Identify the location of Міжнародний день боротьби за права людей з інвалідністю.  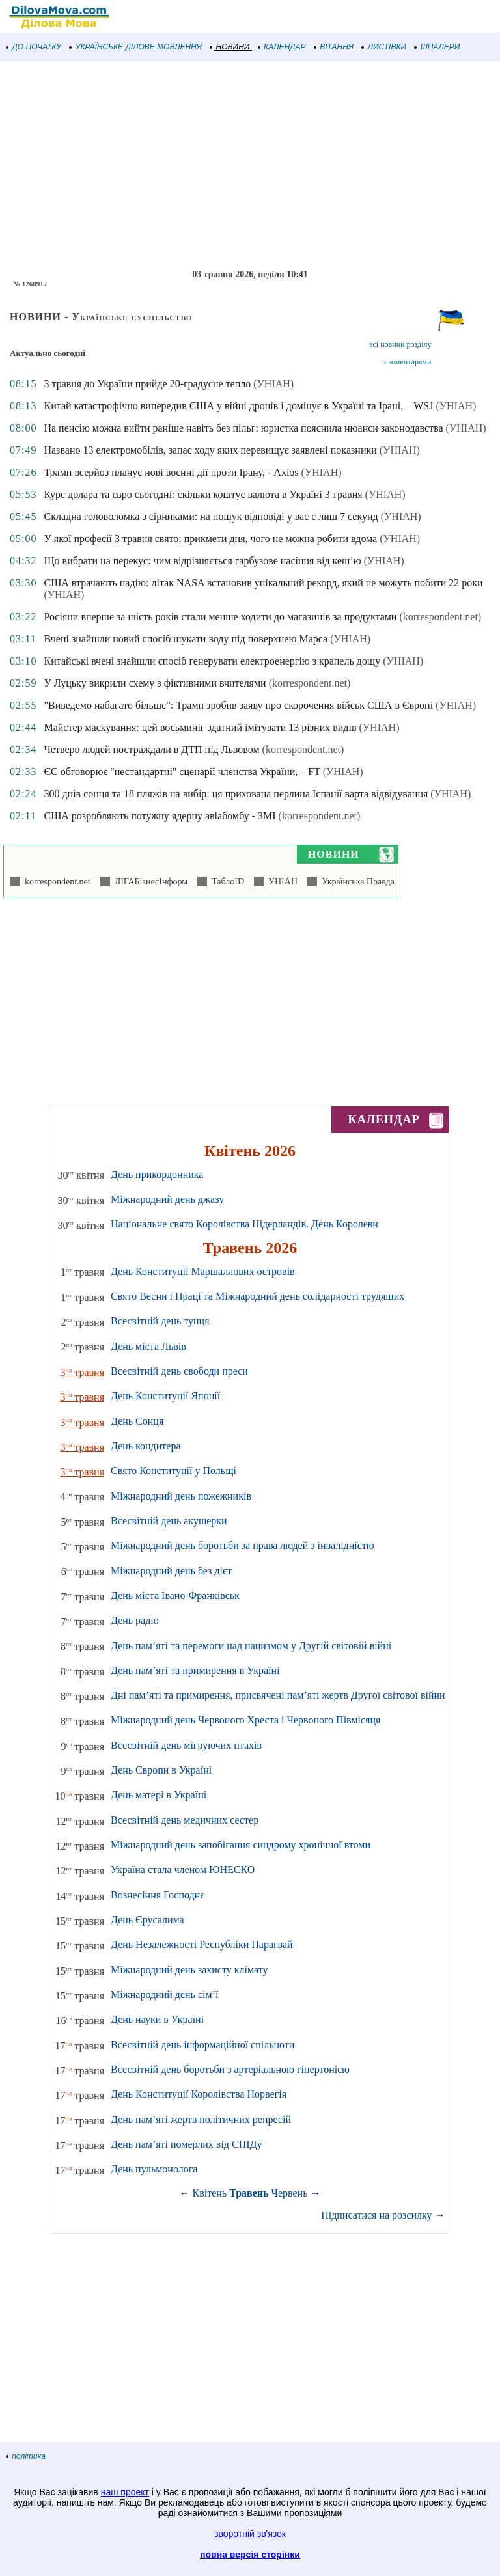
(242, 1545).